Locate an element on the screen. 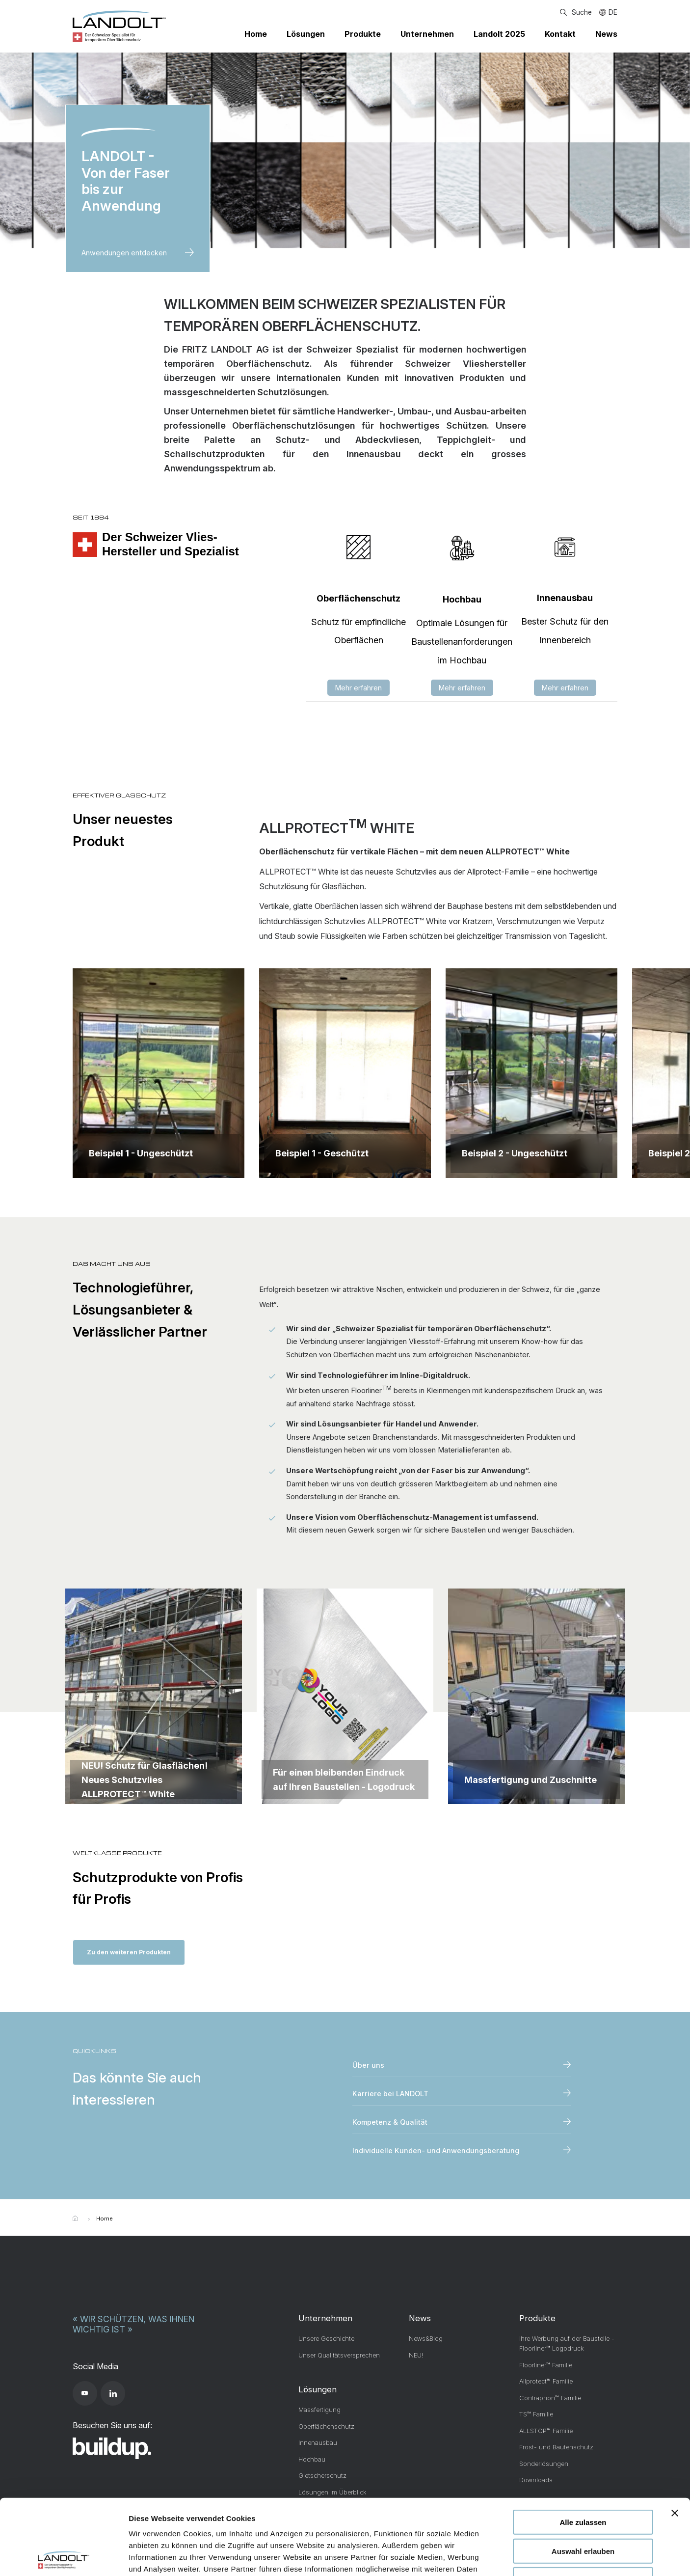 The height and width of the screenshot is (2576, 690). [Banner schließen] is located at coordinates (674, 2437).